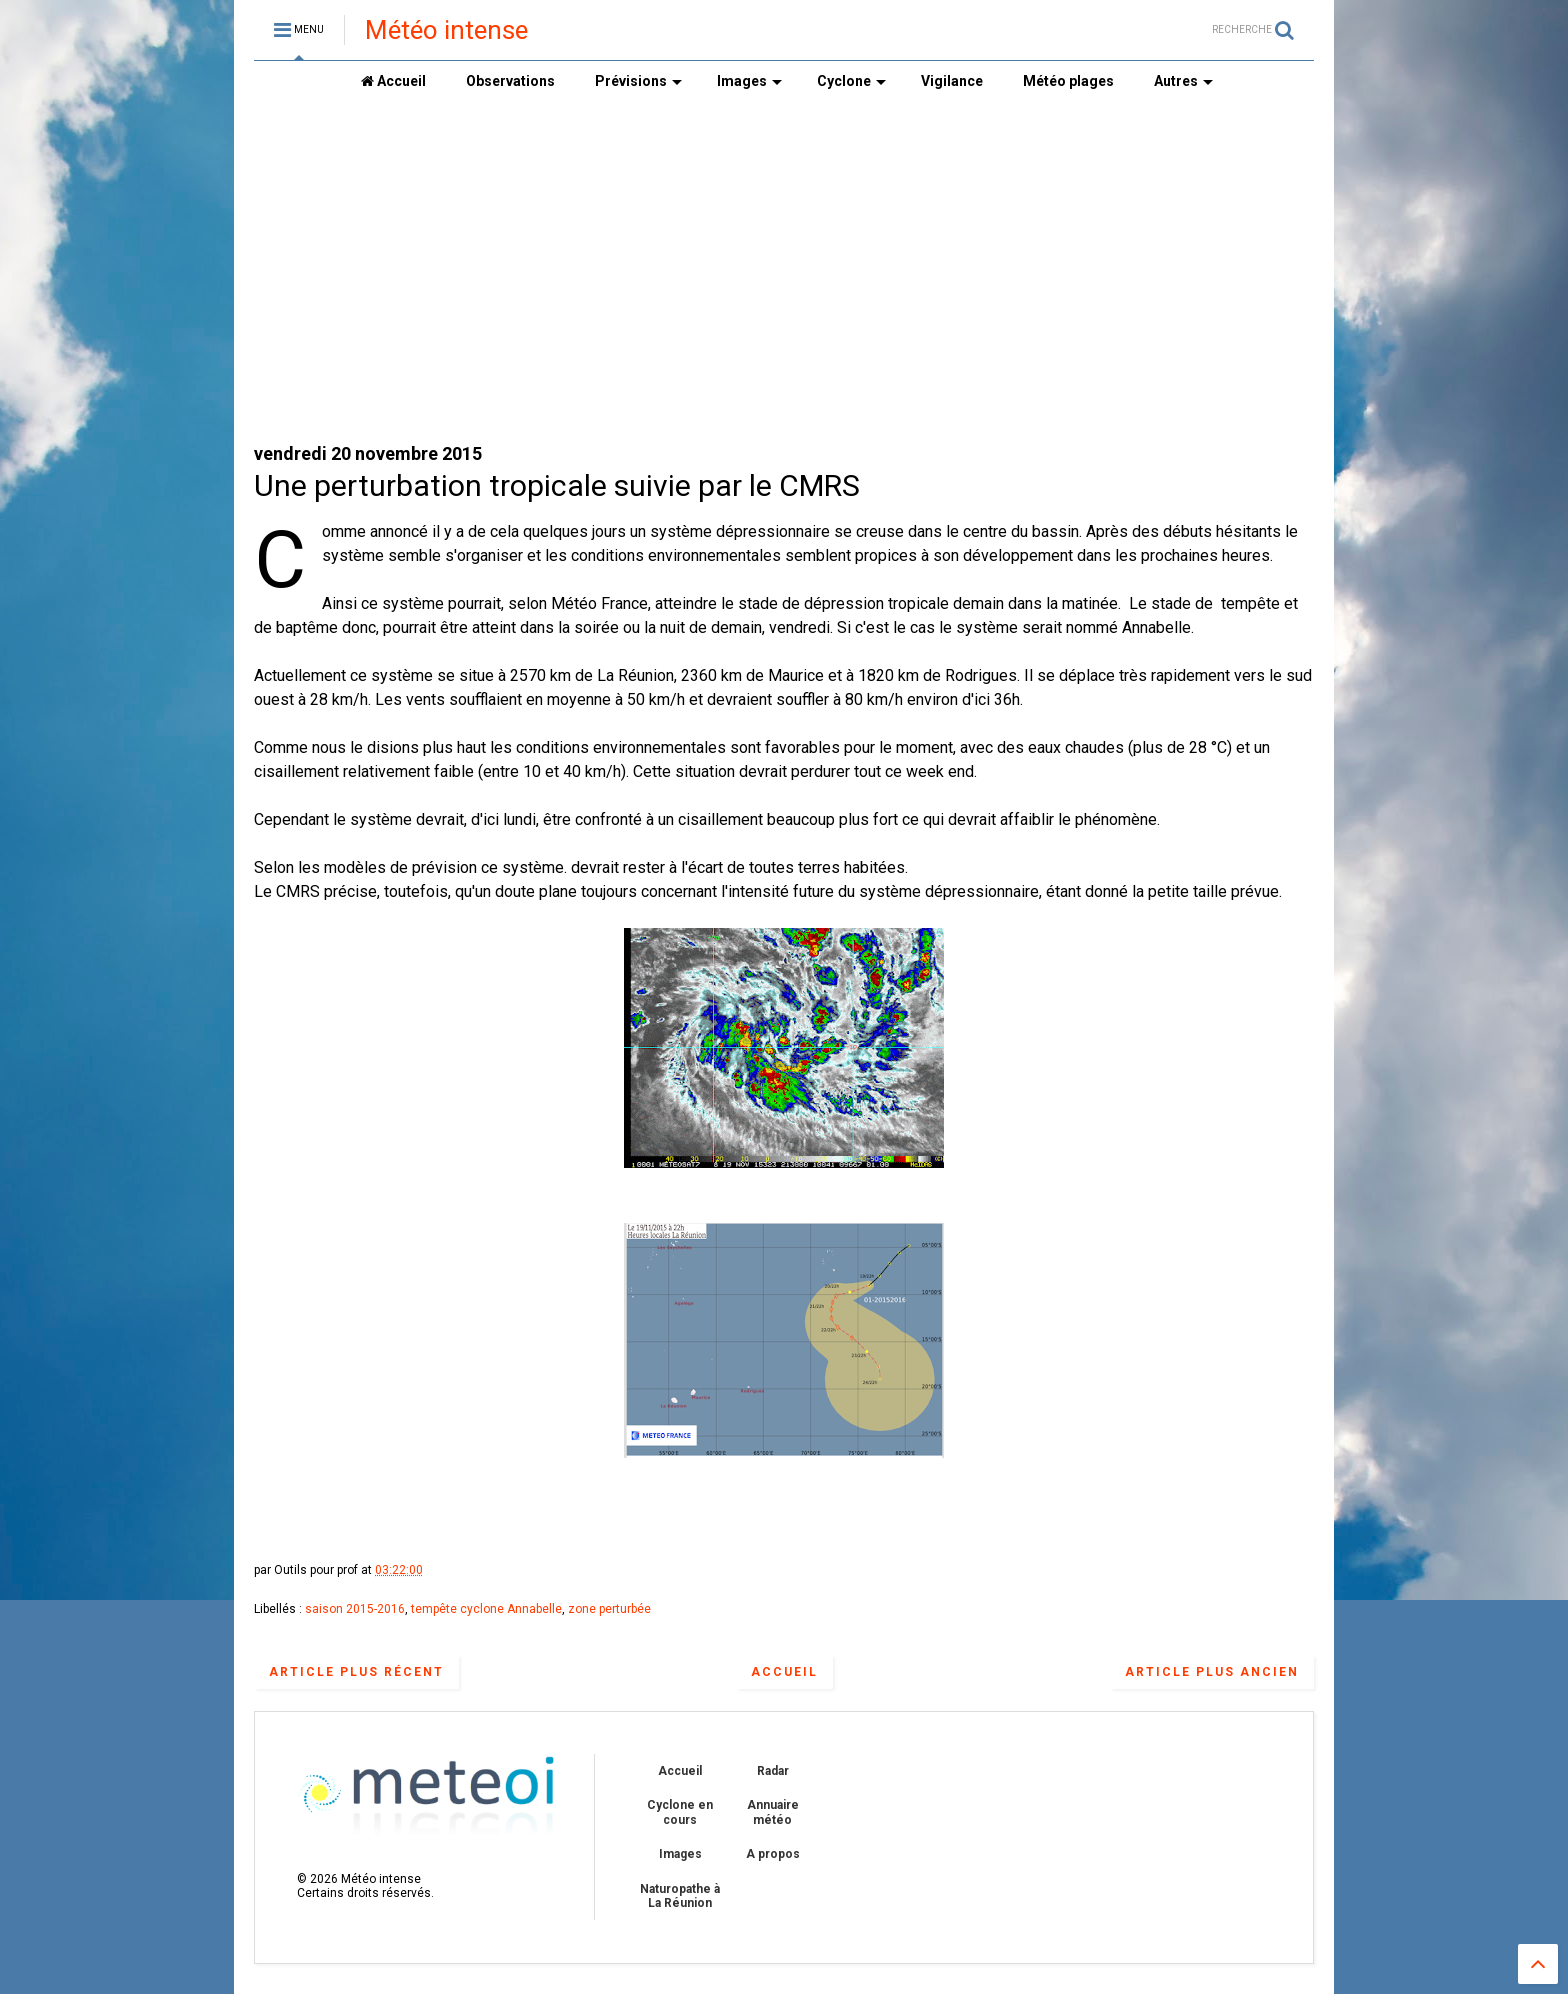 The height and width of the screenshot is (1994, 1568). I want to click on A propos, so click(773, 1854).